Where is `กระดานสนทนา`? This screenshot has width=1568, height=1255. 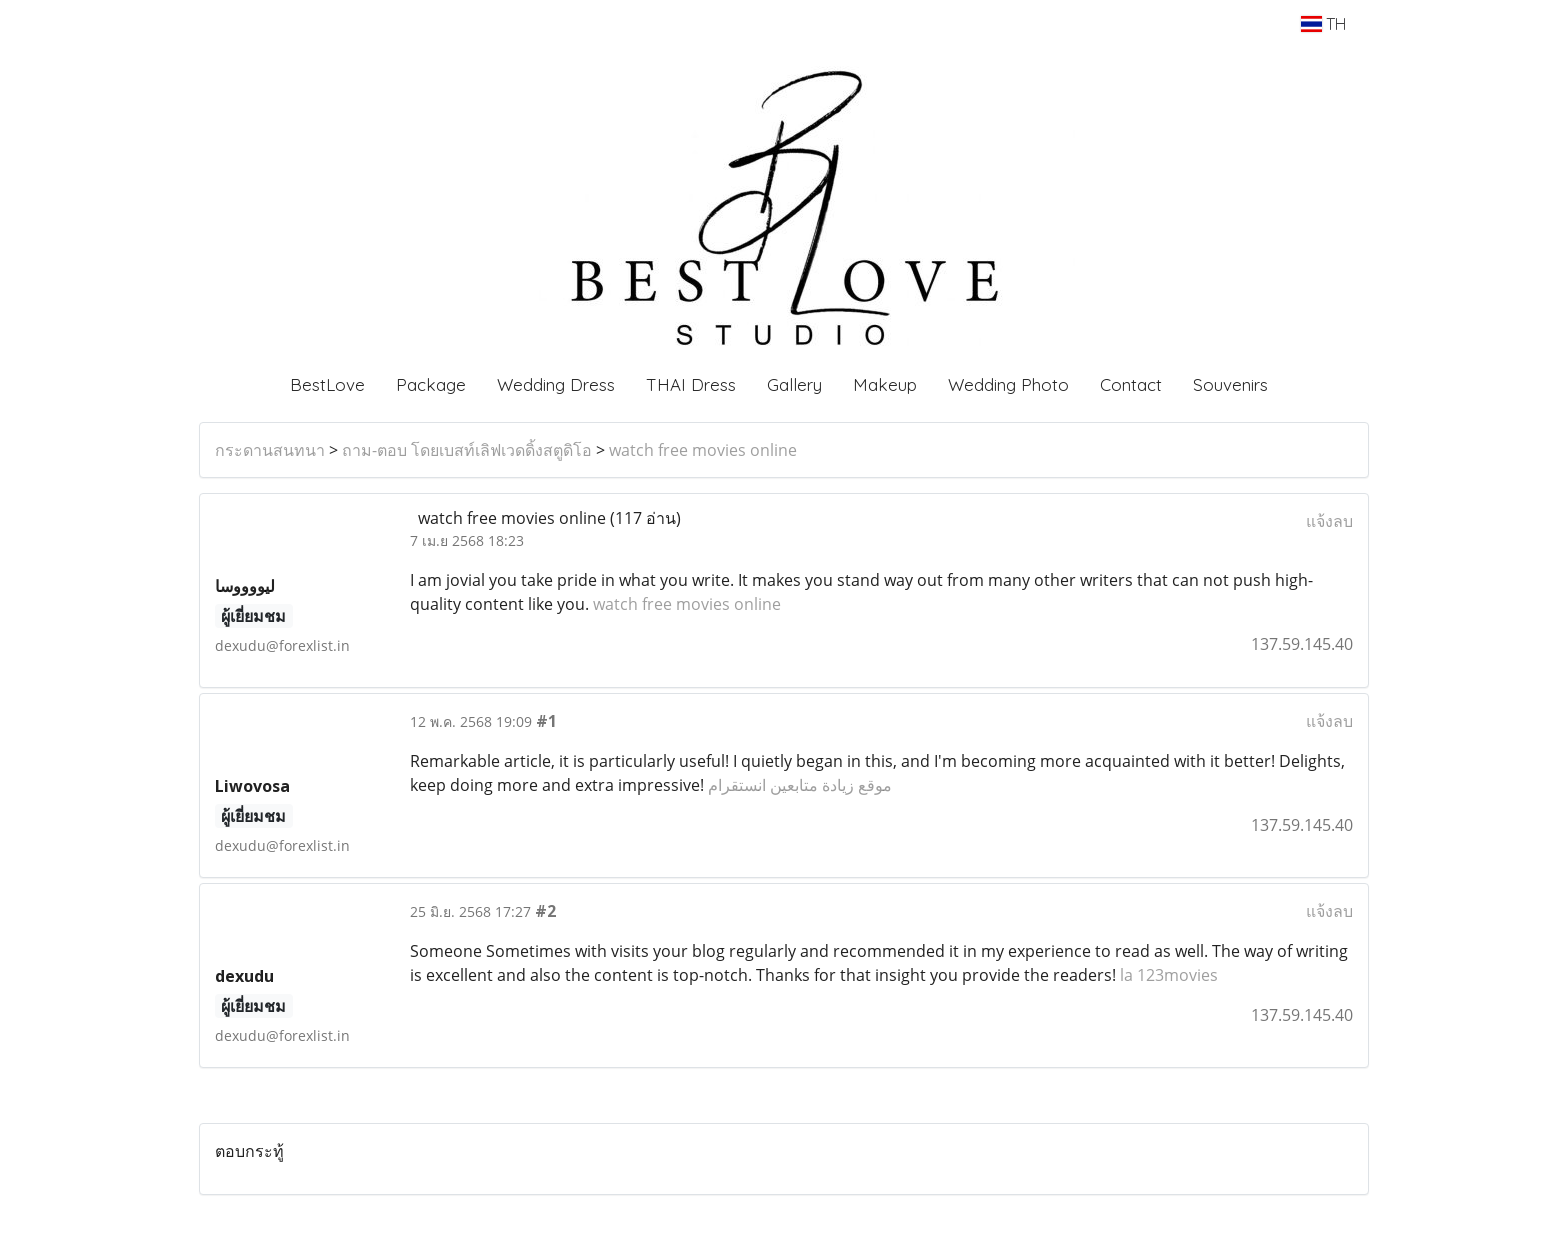 กระดานสนทนา is located at coordinates (270, 450).